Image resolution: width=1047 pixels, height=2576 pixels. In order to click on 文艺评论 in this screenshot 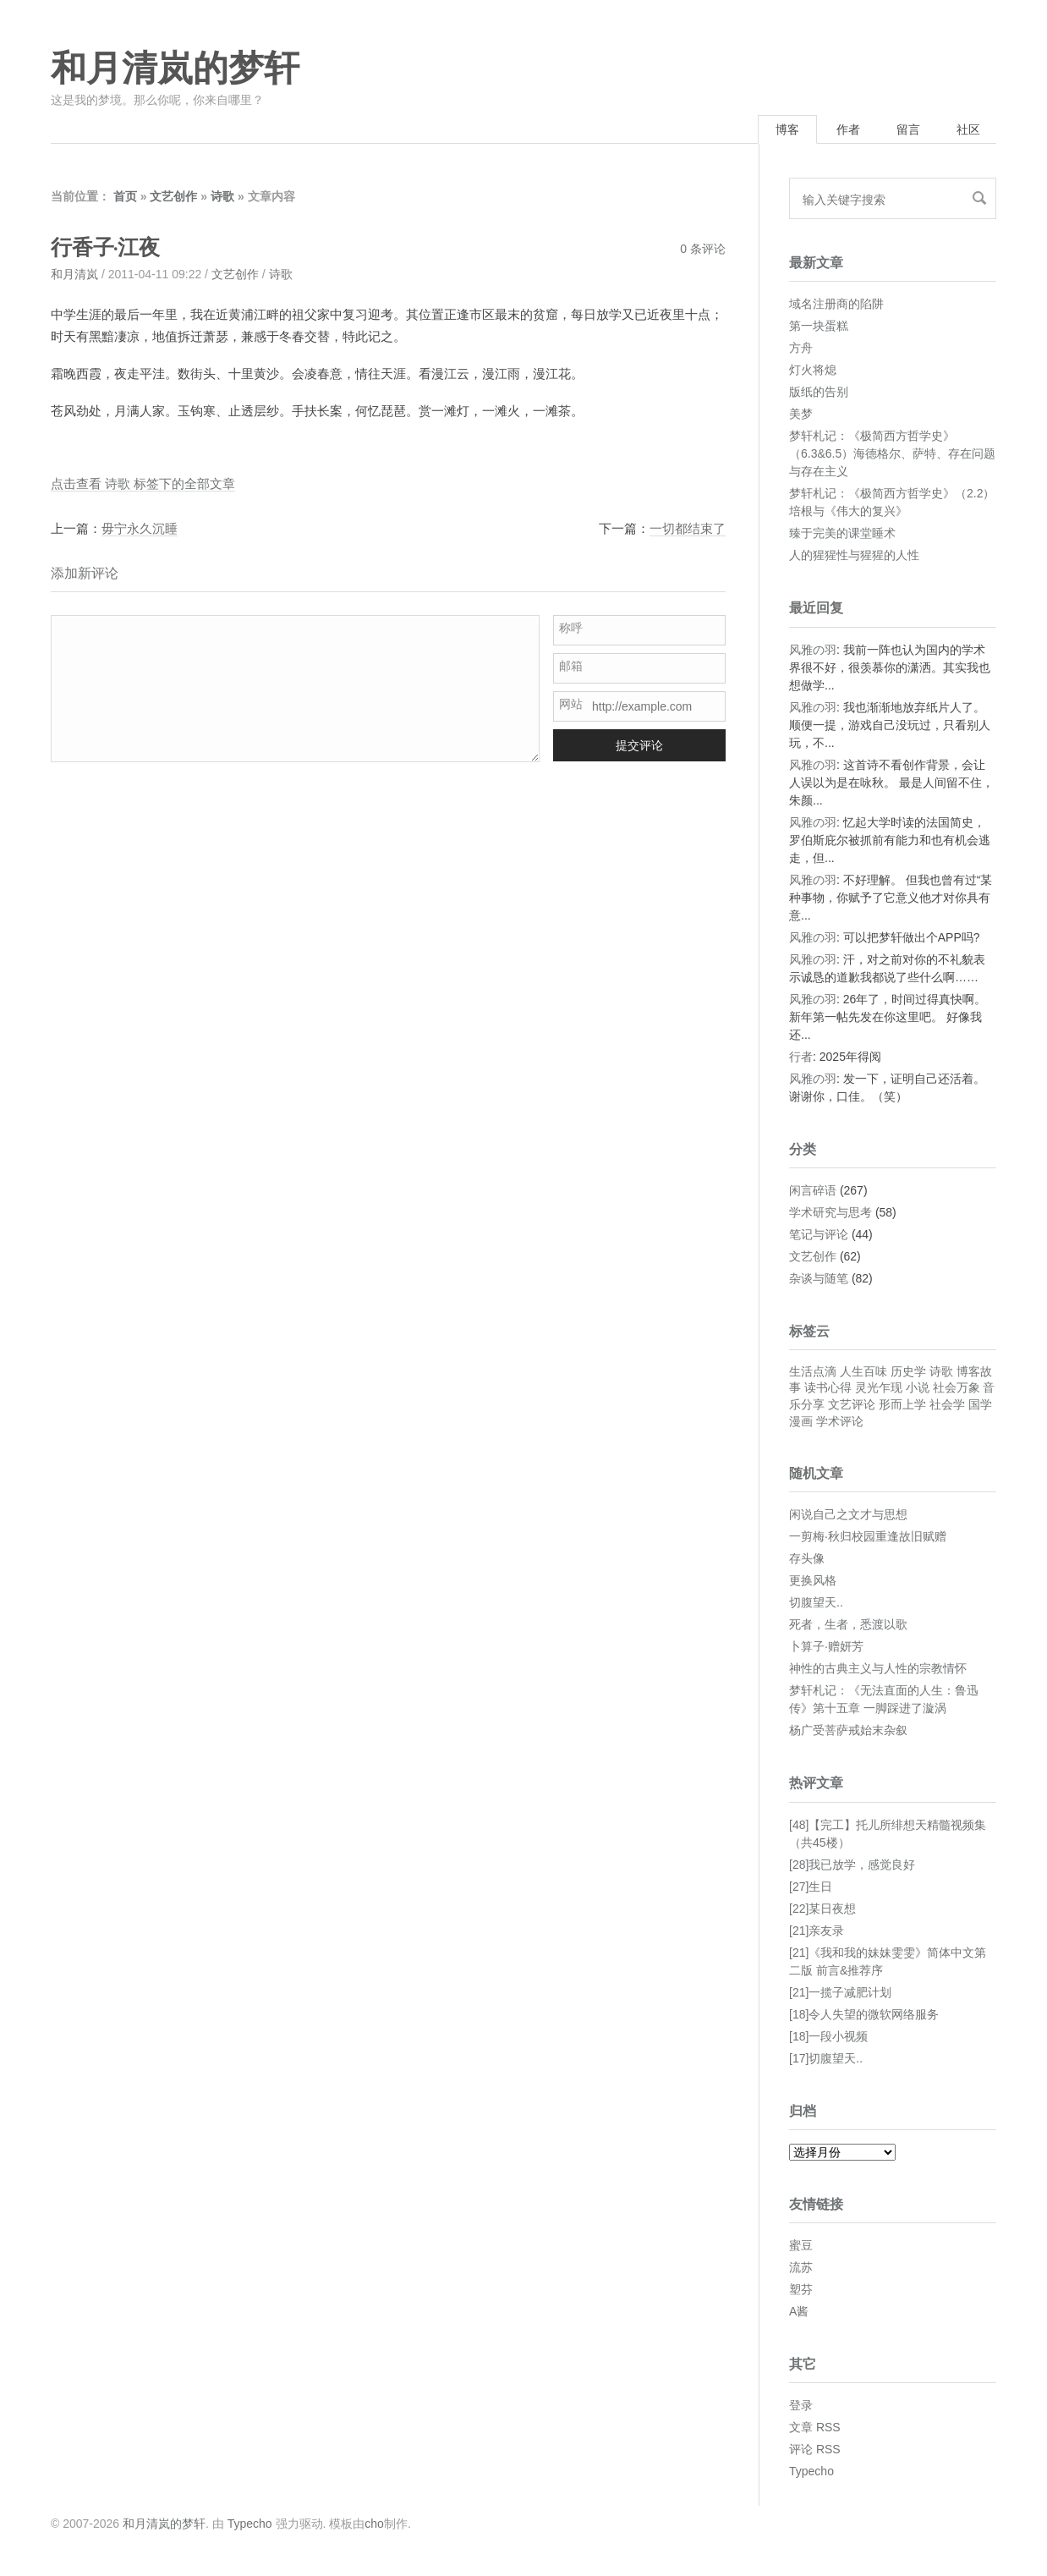, I will do `click(851, 1404)`.